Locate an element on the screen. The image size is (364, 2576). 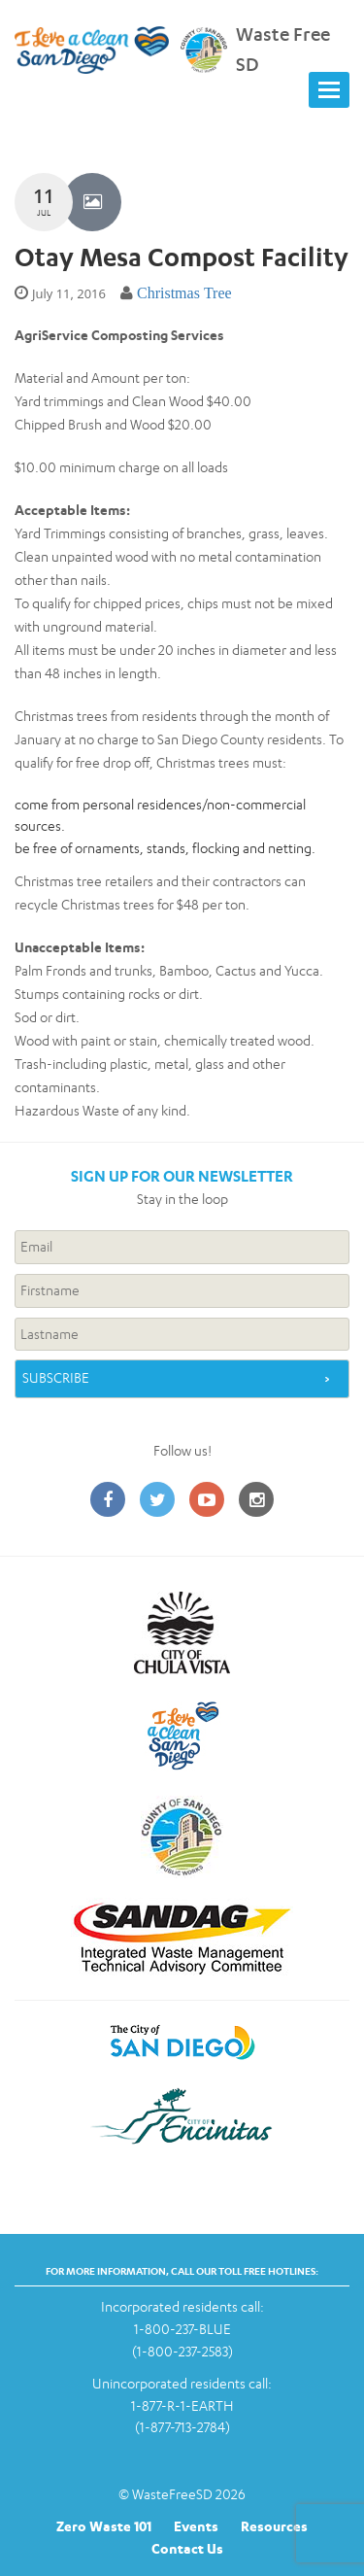
Christmas Tree is located at coordinates (184, 293).